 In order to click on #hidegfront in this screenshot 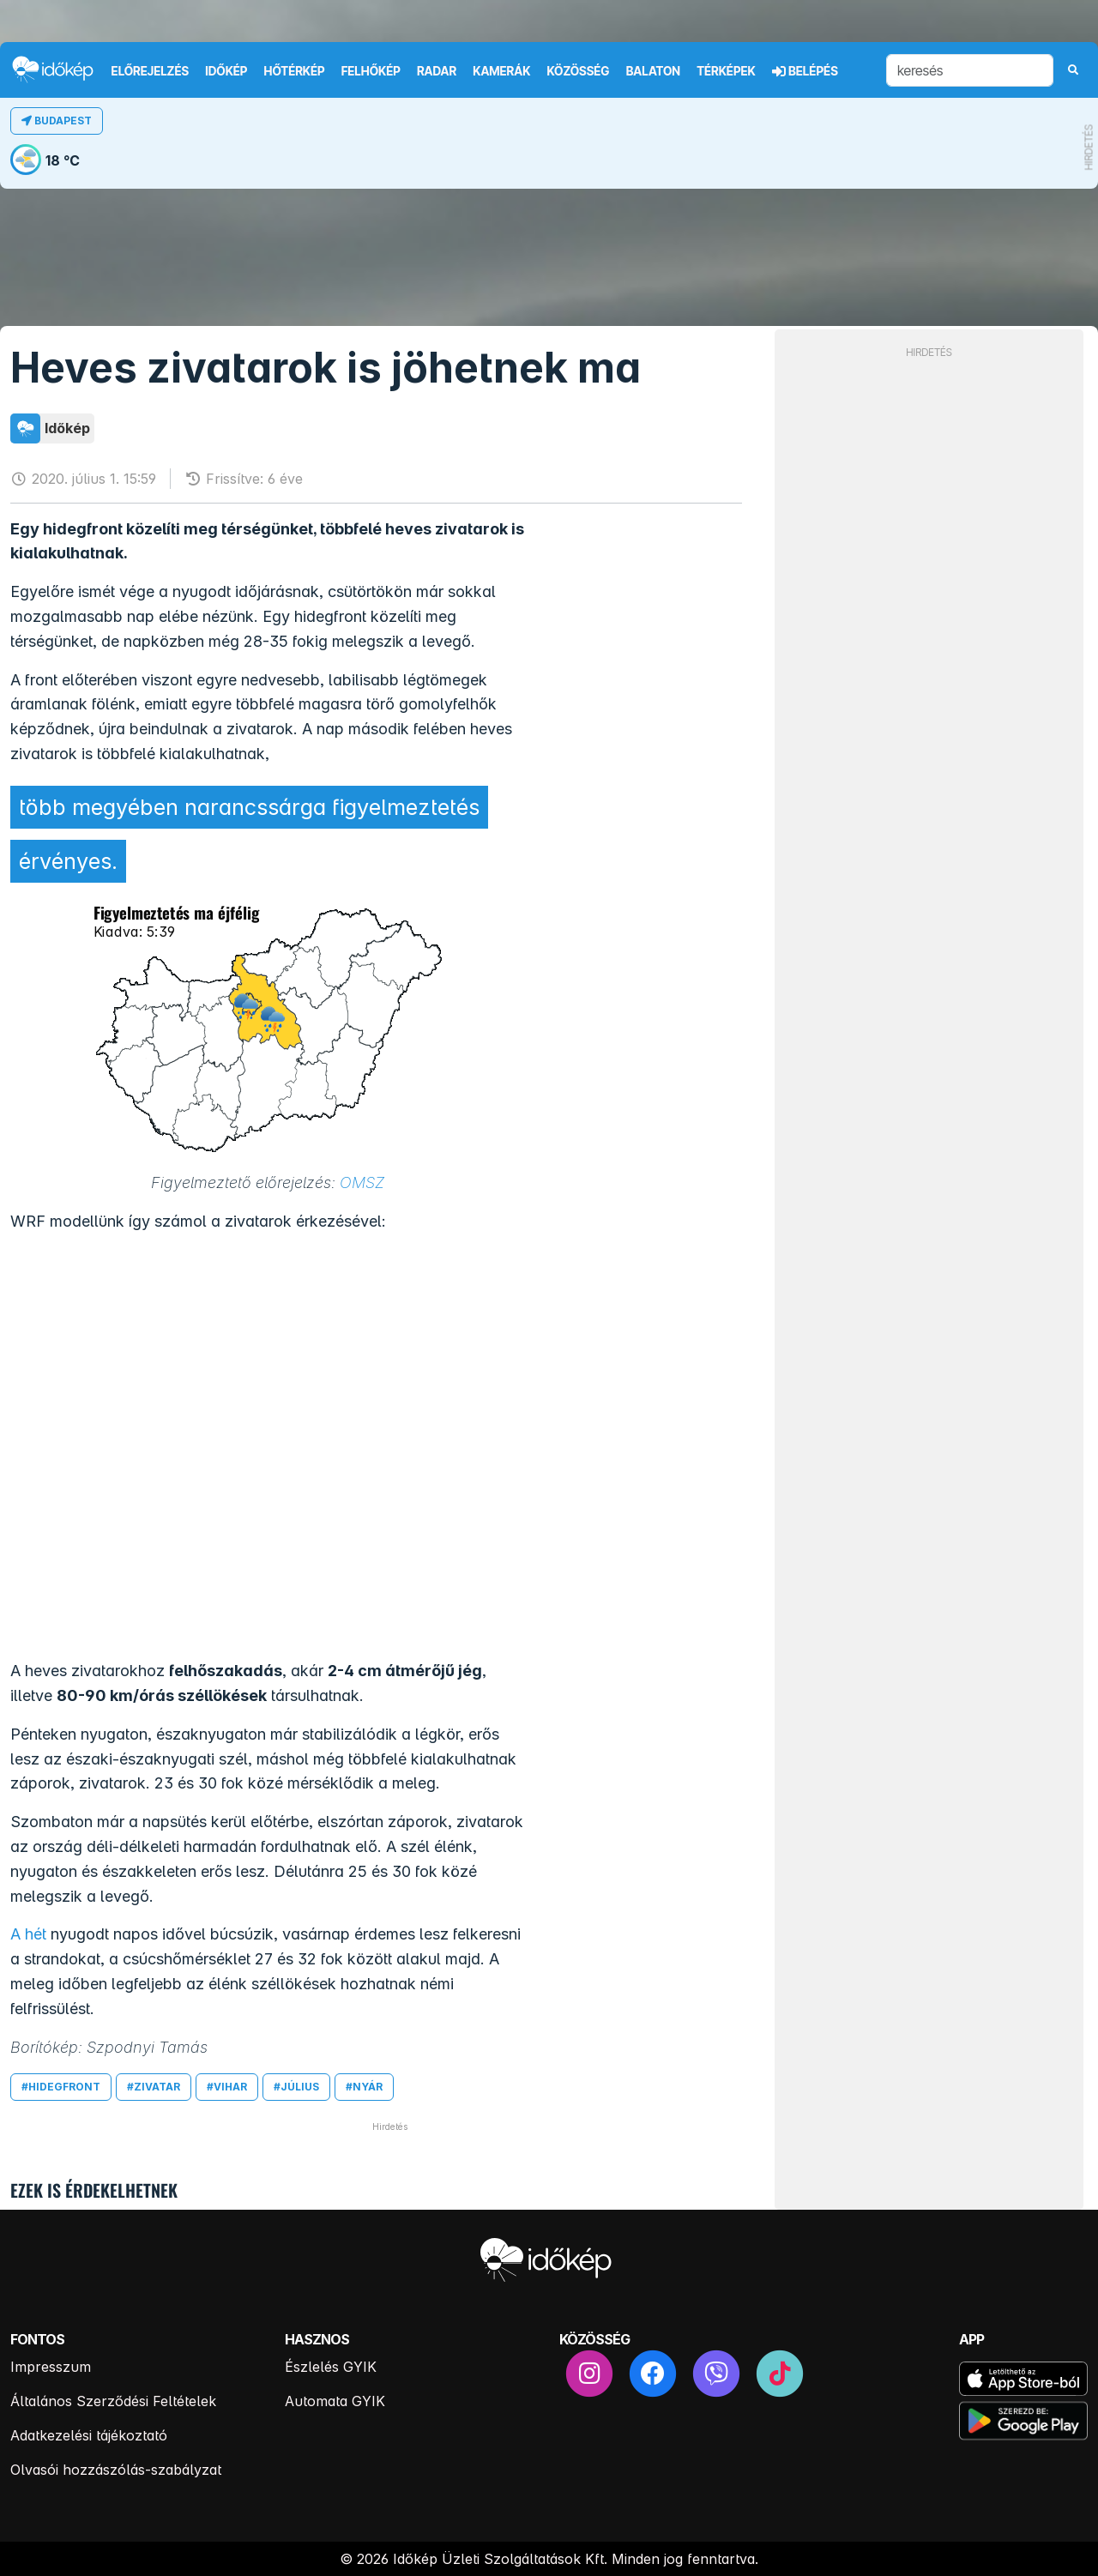, I will do `click(60, 2086)`.